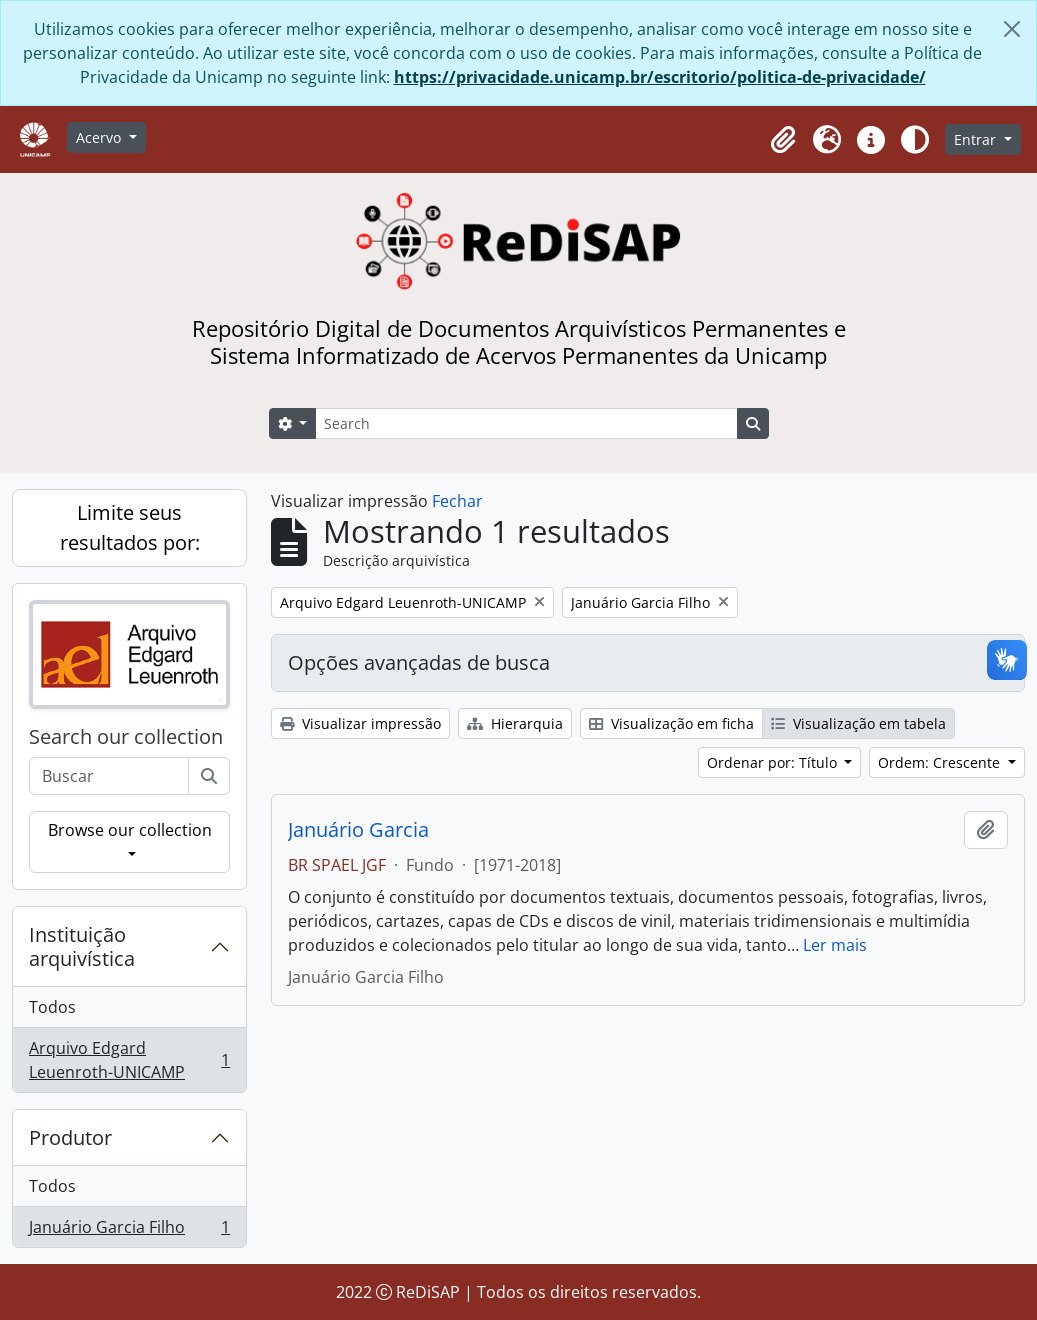  Describe the element at coordinates (358, 830) in the screenshot. I see `Januário Garcia` at that location.